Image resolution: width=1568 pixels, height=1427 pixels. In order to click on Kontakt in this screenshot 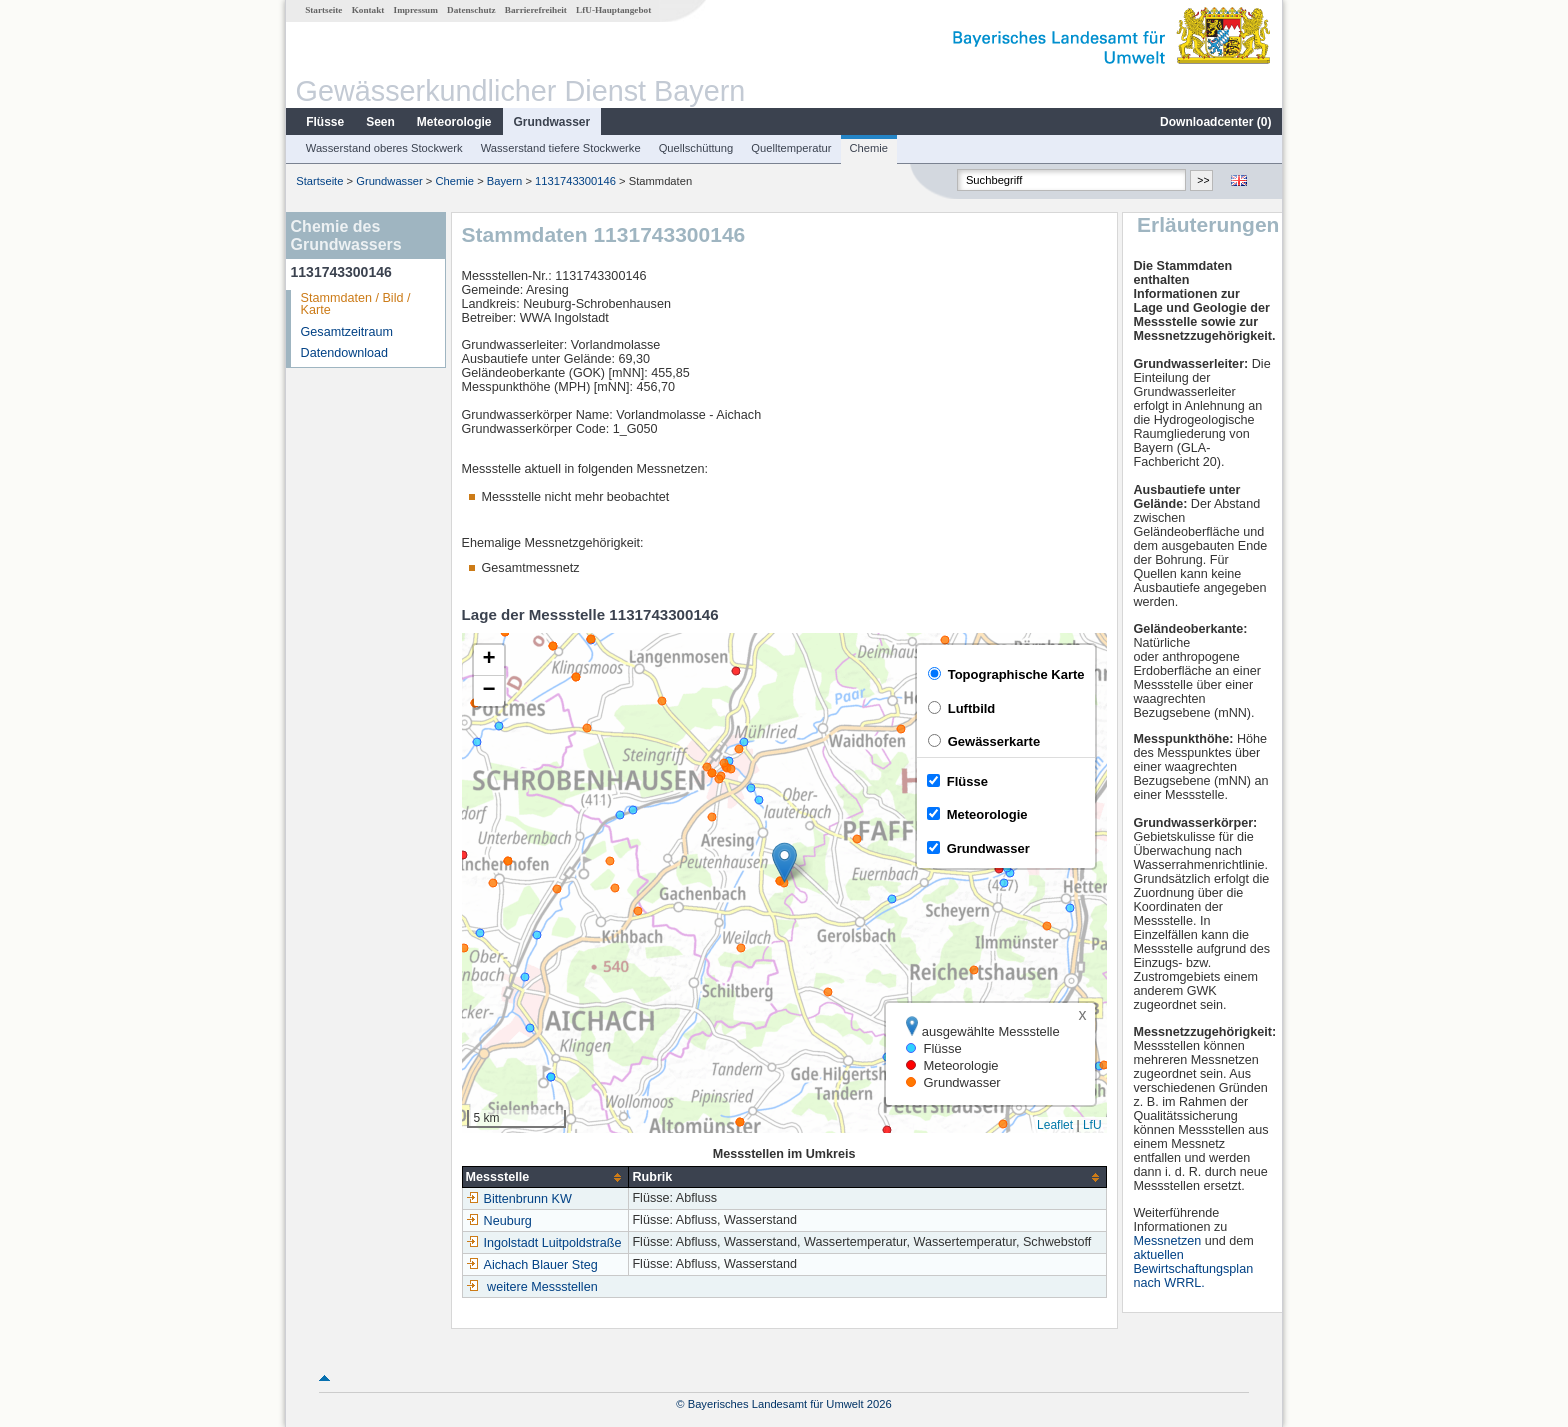, I will do `click(368, 10)`.